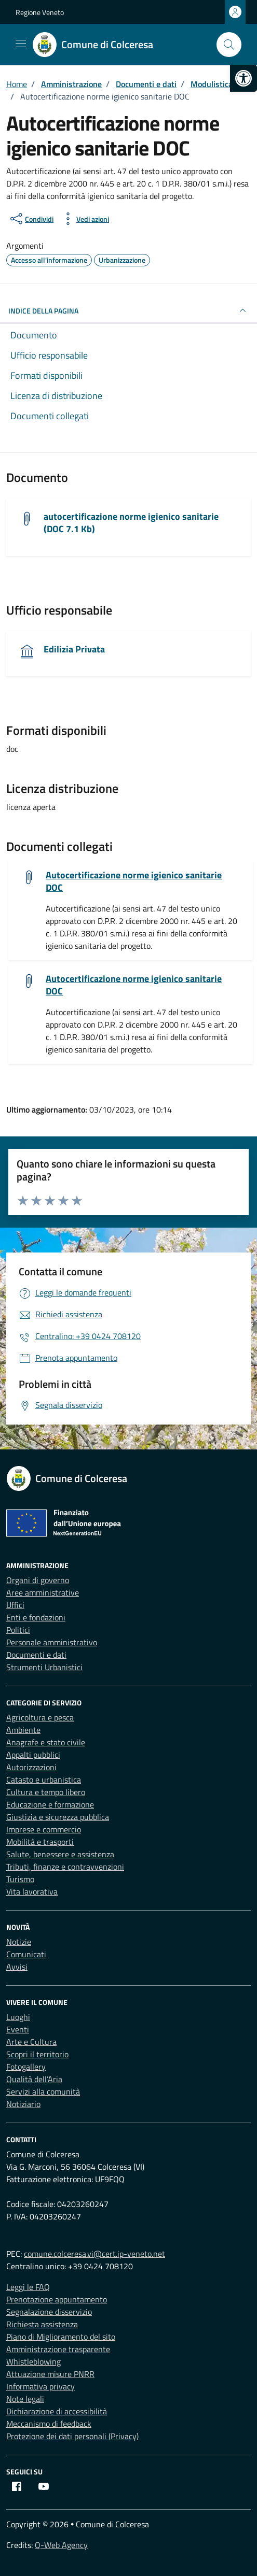  I want to click on [Mostra/Nascondi la navigazione], so click(21, 43).